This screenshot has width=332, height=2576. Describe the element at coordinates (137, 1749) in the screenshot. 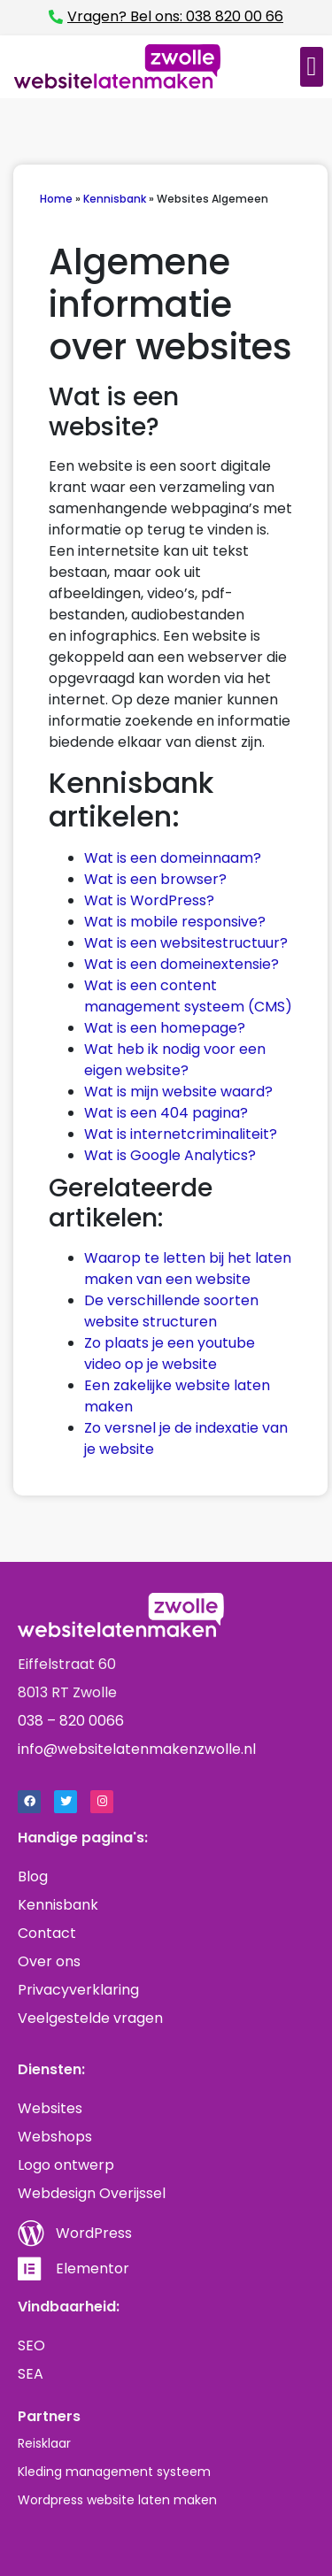

I see `info@websitelatenmakenzwolle.nl` at that location.